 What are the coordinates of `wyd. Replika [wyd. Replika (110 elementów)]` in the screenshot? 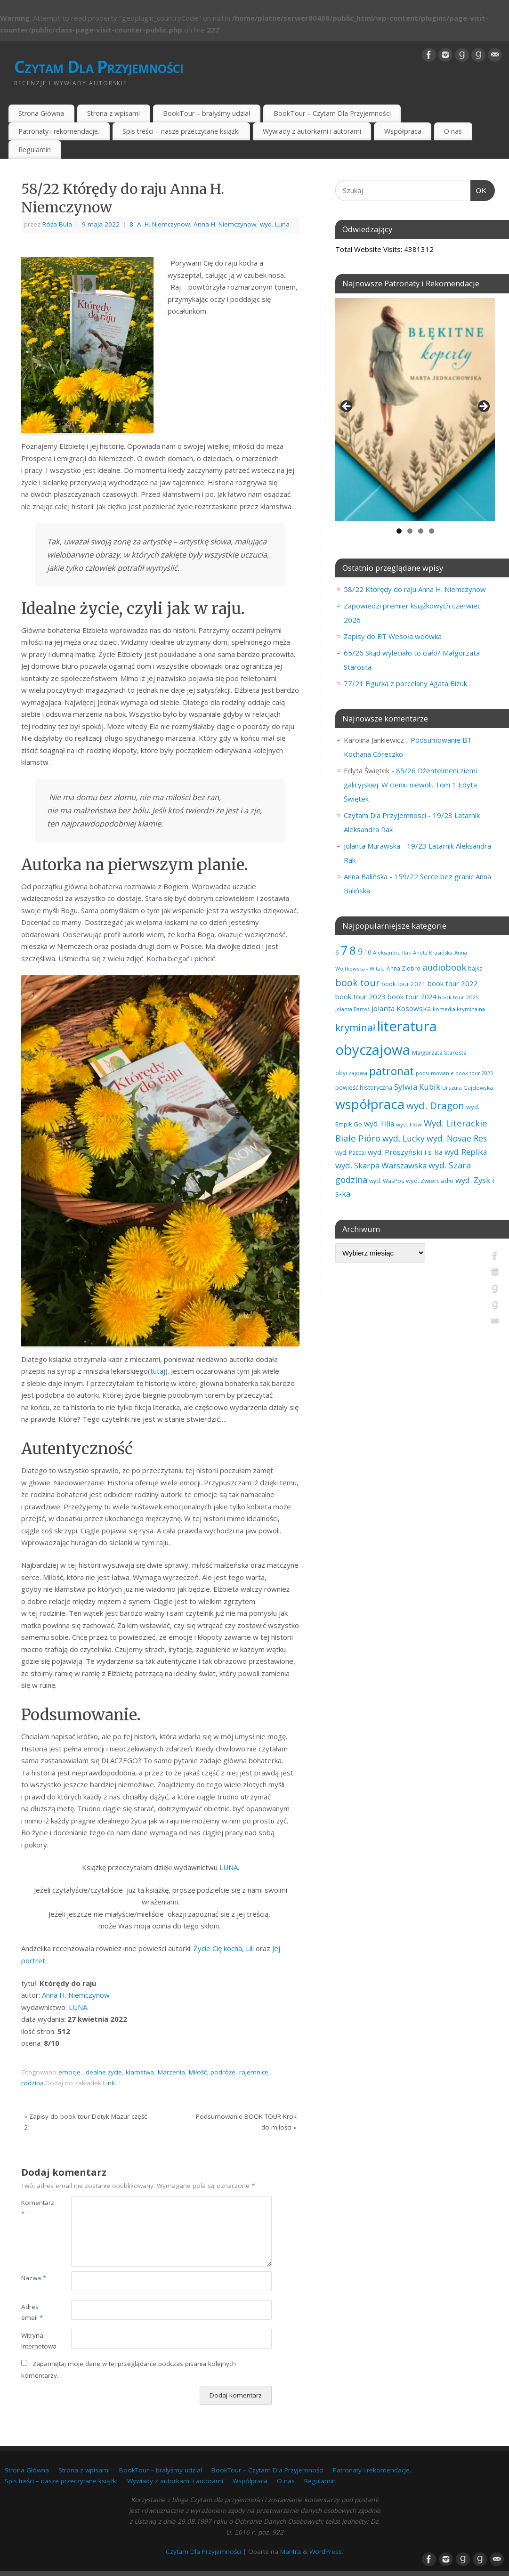 It's located at (465, 1152).